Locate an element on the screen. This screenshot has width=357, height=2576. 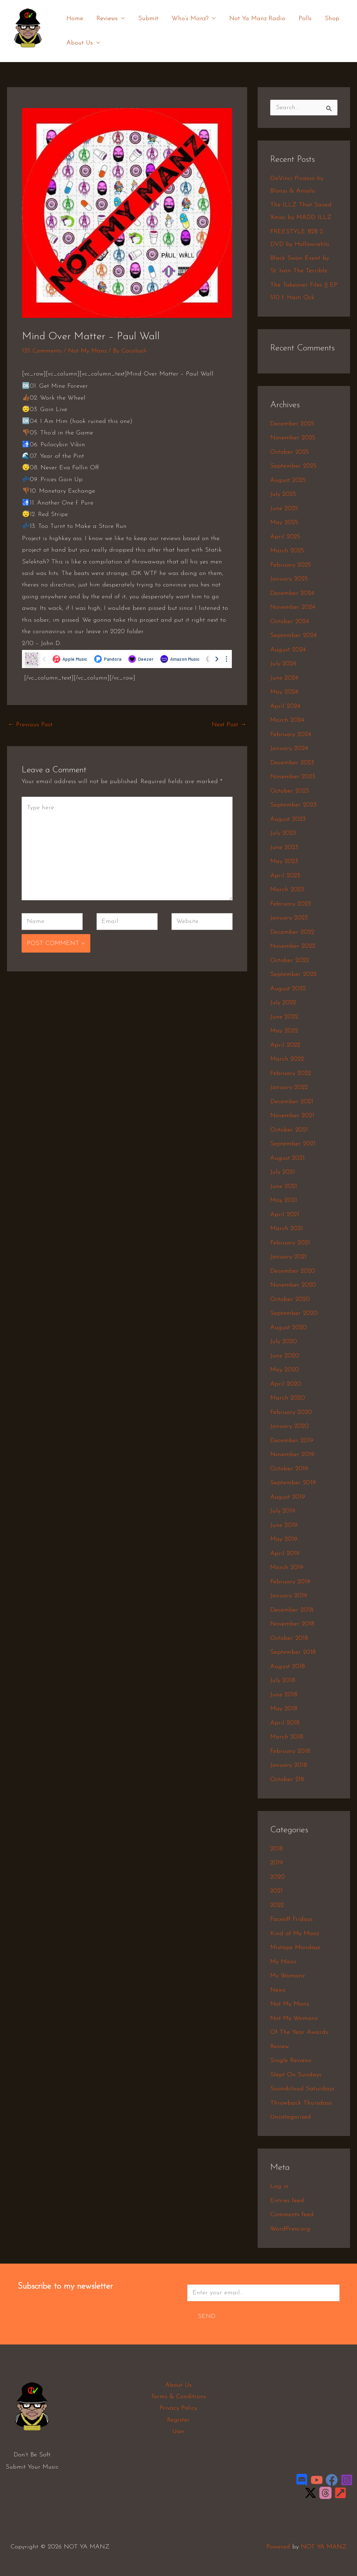
July 2018 is located at coordinates (282, 1680).